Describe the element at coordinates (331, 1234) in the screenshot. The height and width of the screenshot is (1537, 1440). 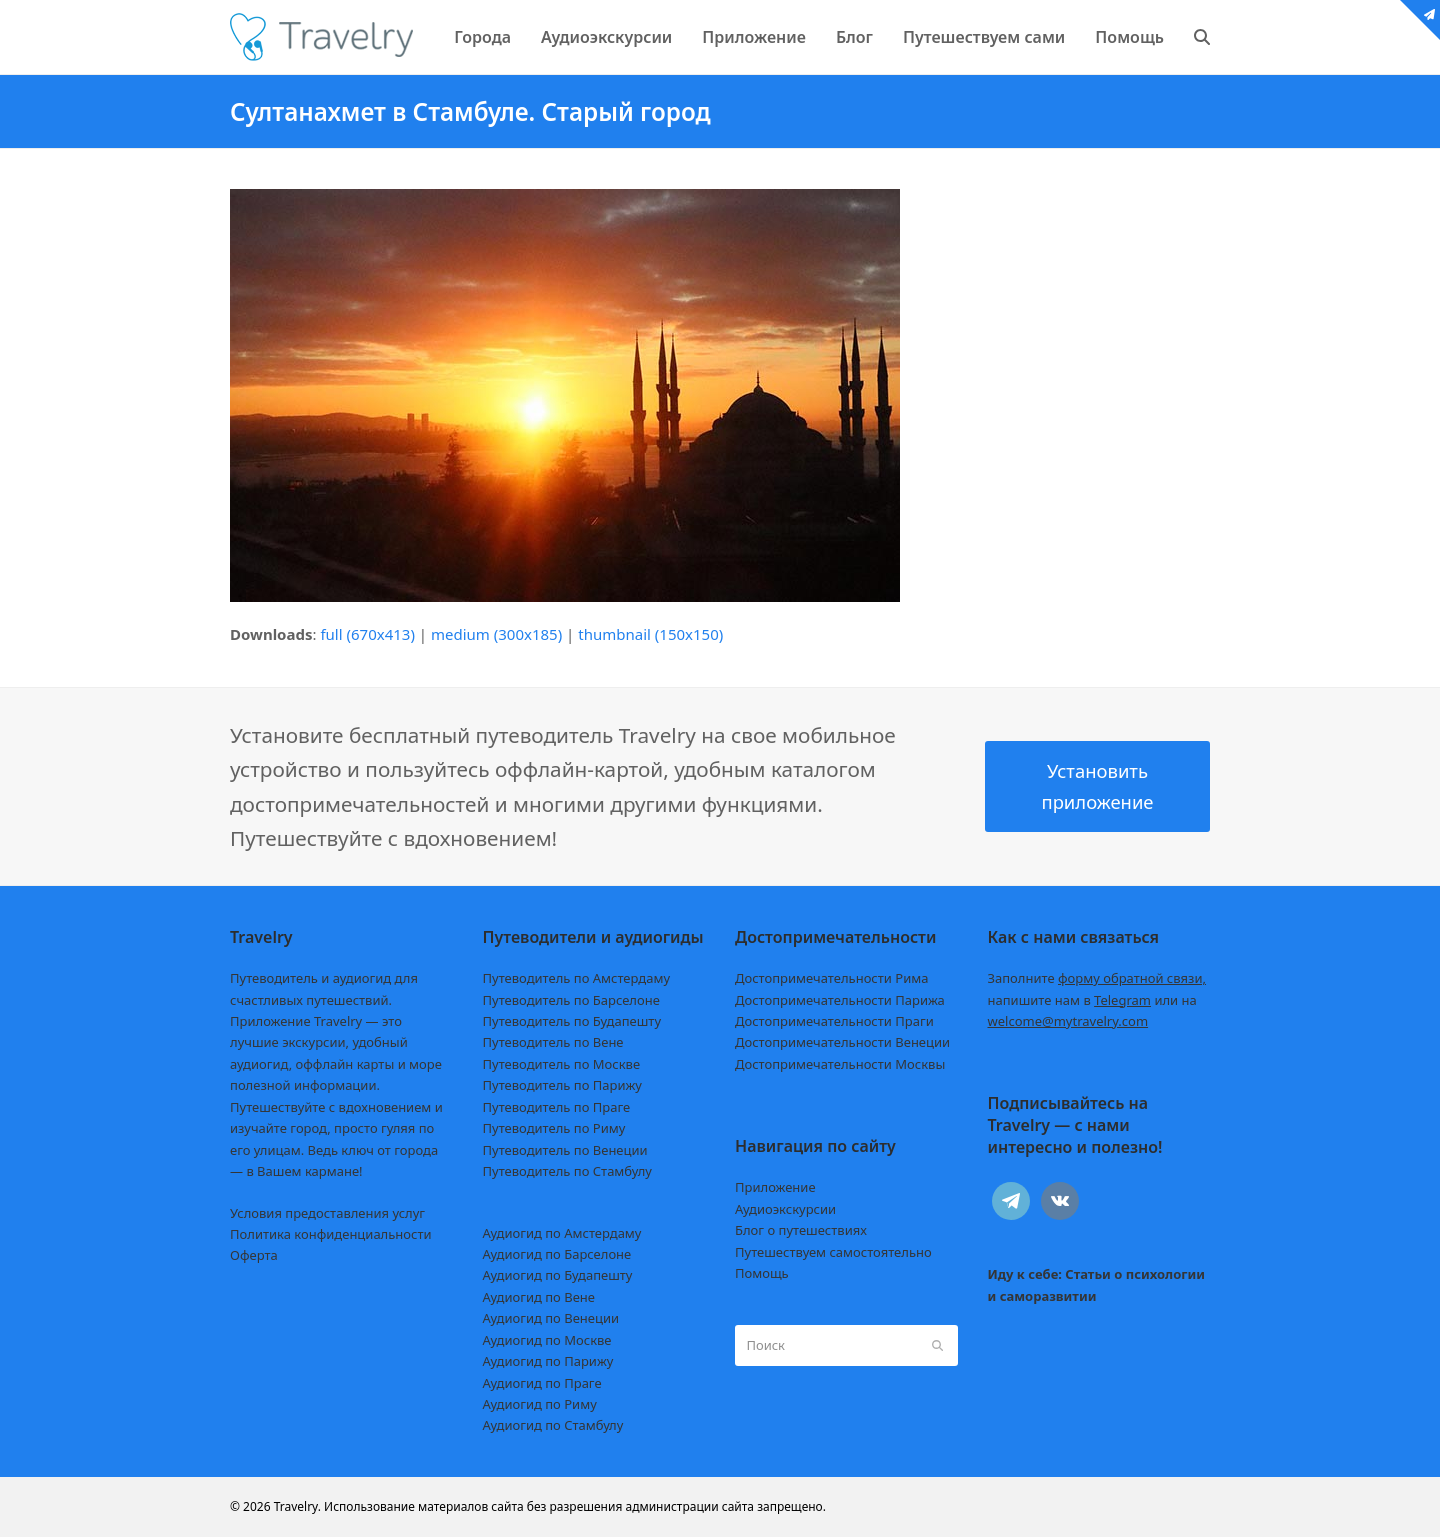
I see `Политика конфиденциальности` at that location.